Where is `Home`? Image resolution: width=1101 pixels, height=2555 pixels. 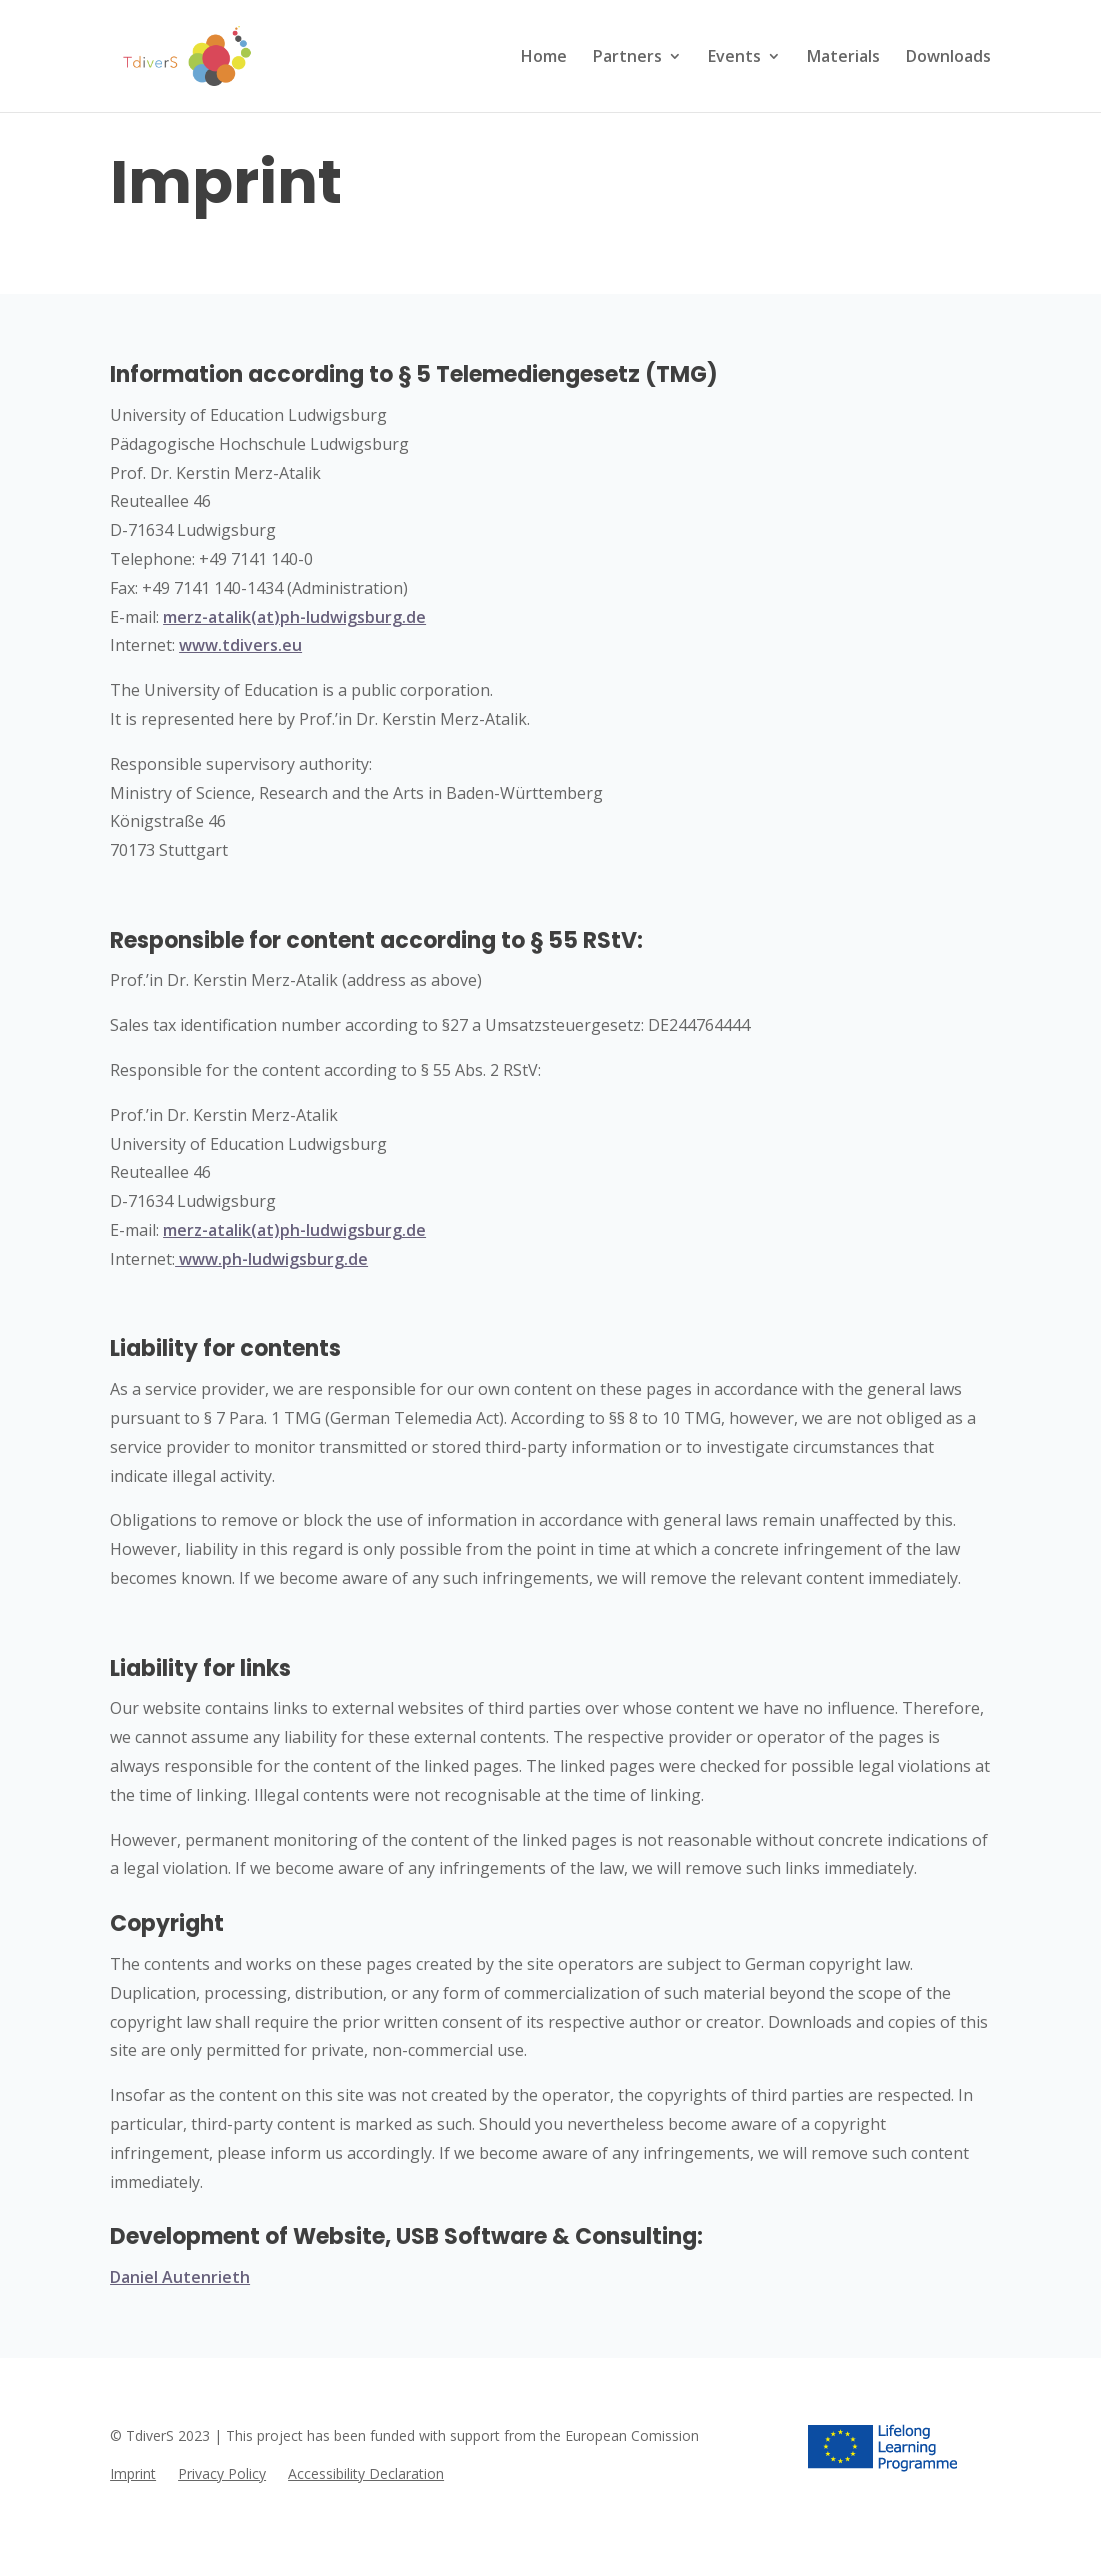 Home is located at coordinates (544, 58).